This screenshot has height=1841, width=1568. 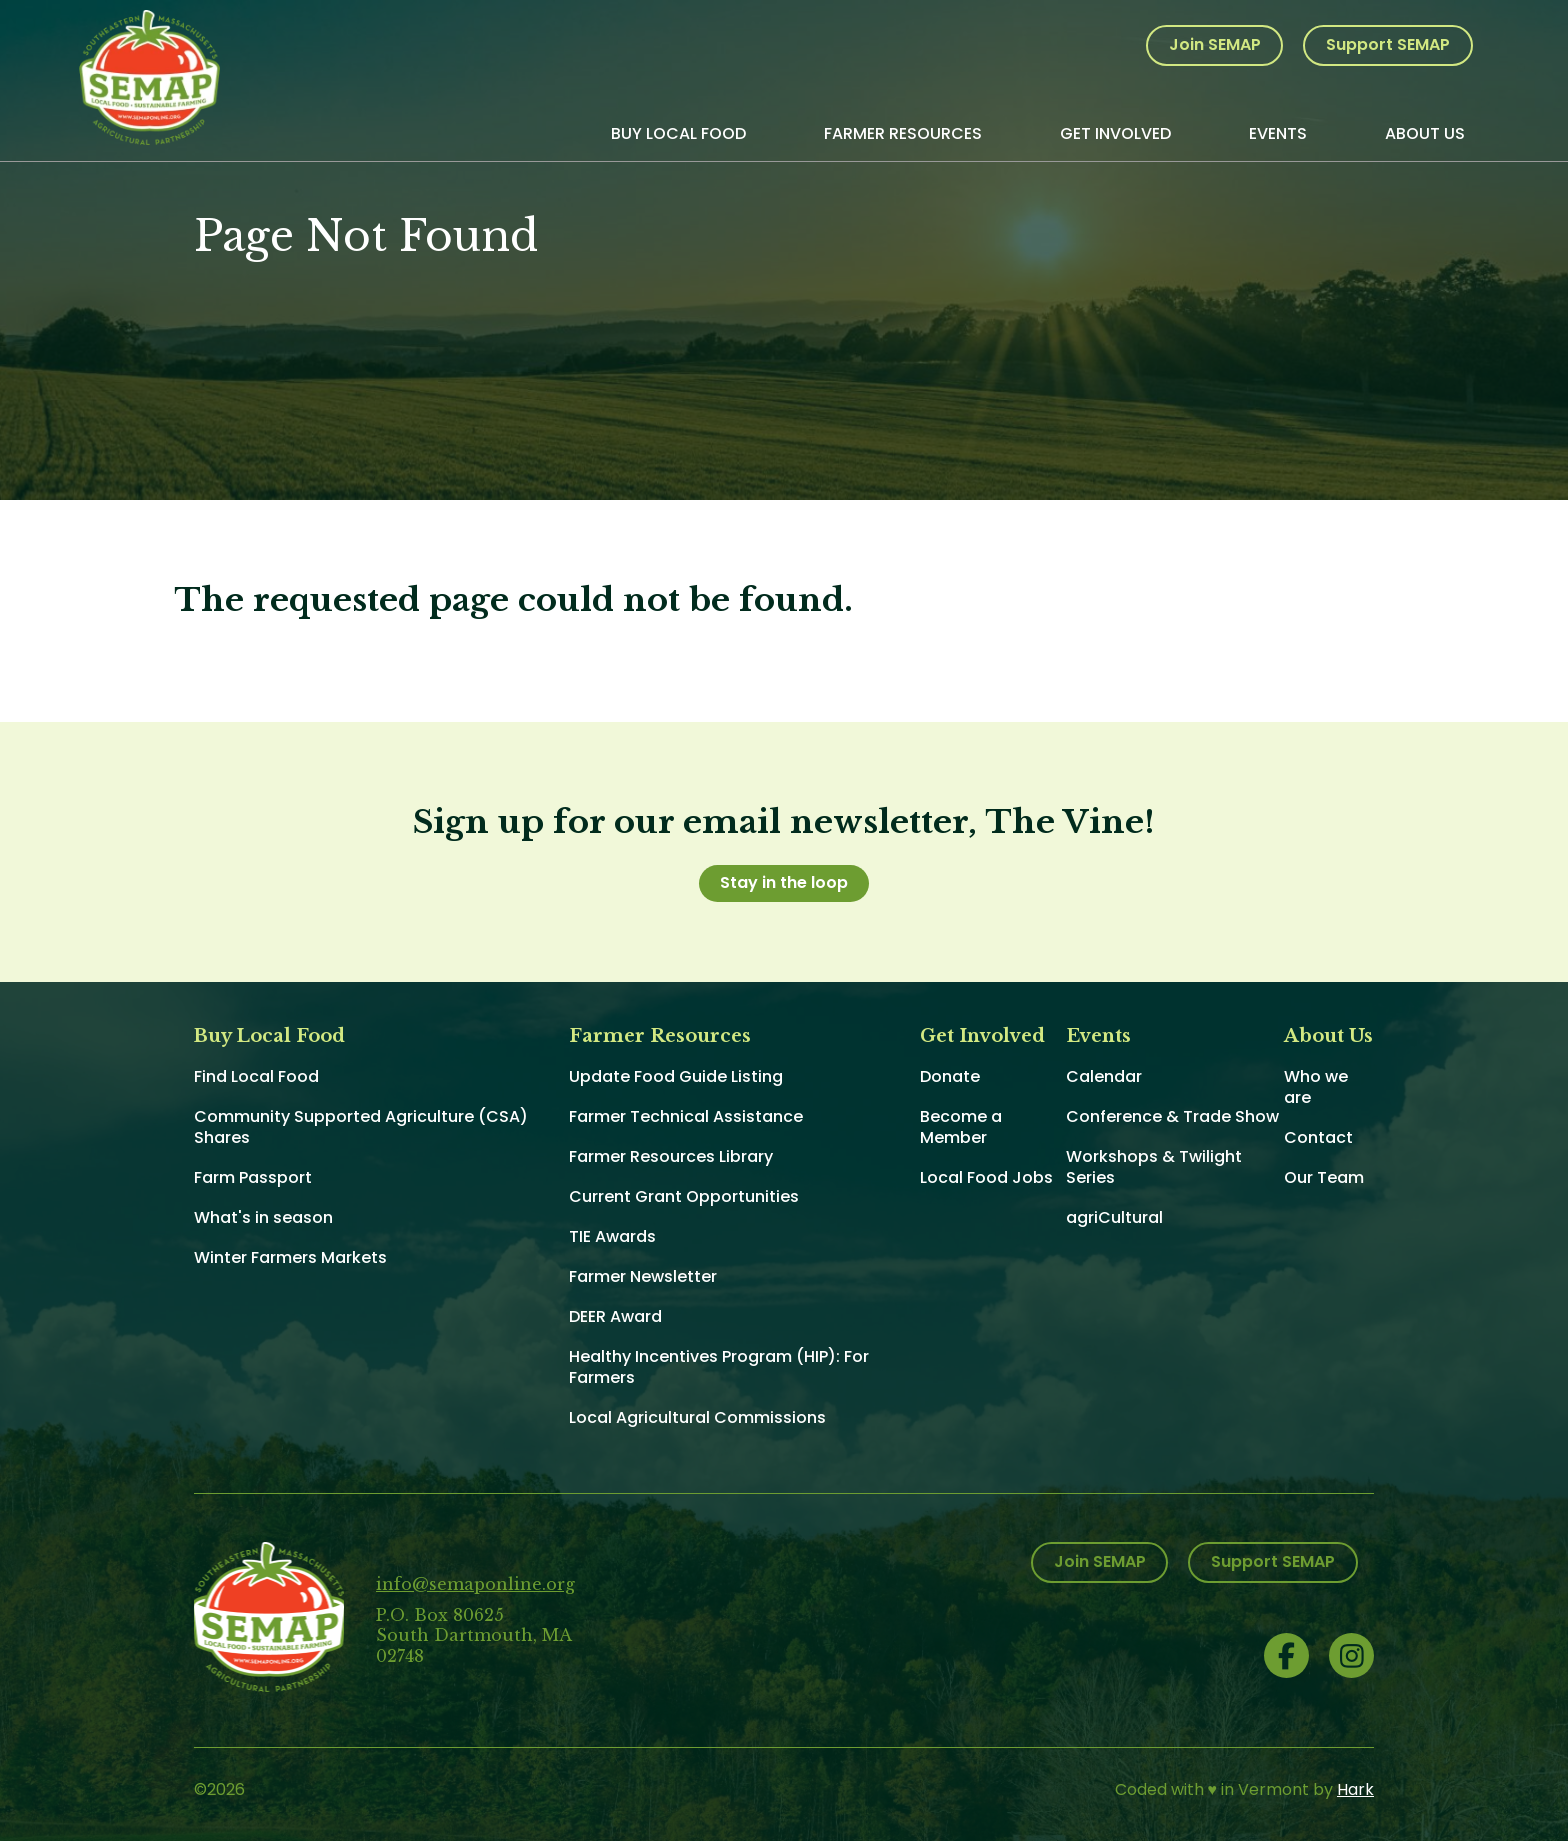 What do you see at coordinates (986, 1177) in the screenshot?
I see `Local Food Jobs` at bounding box center [986, 1177].